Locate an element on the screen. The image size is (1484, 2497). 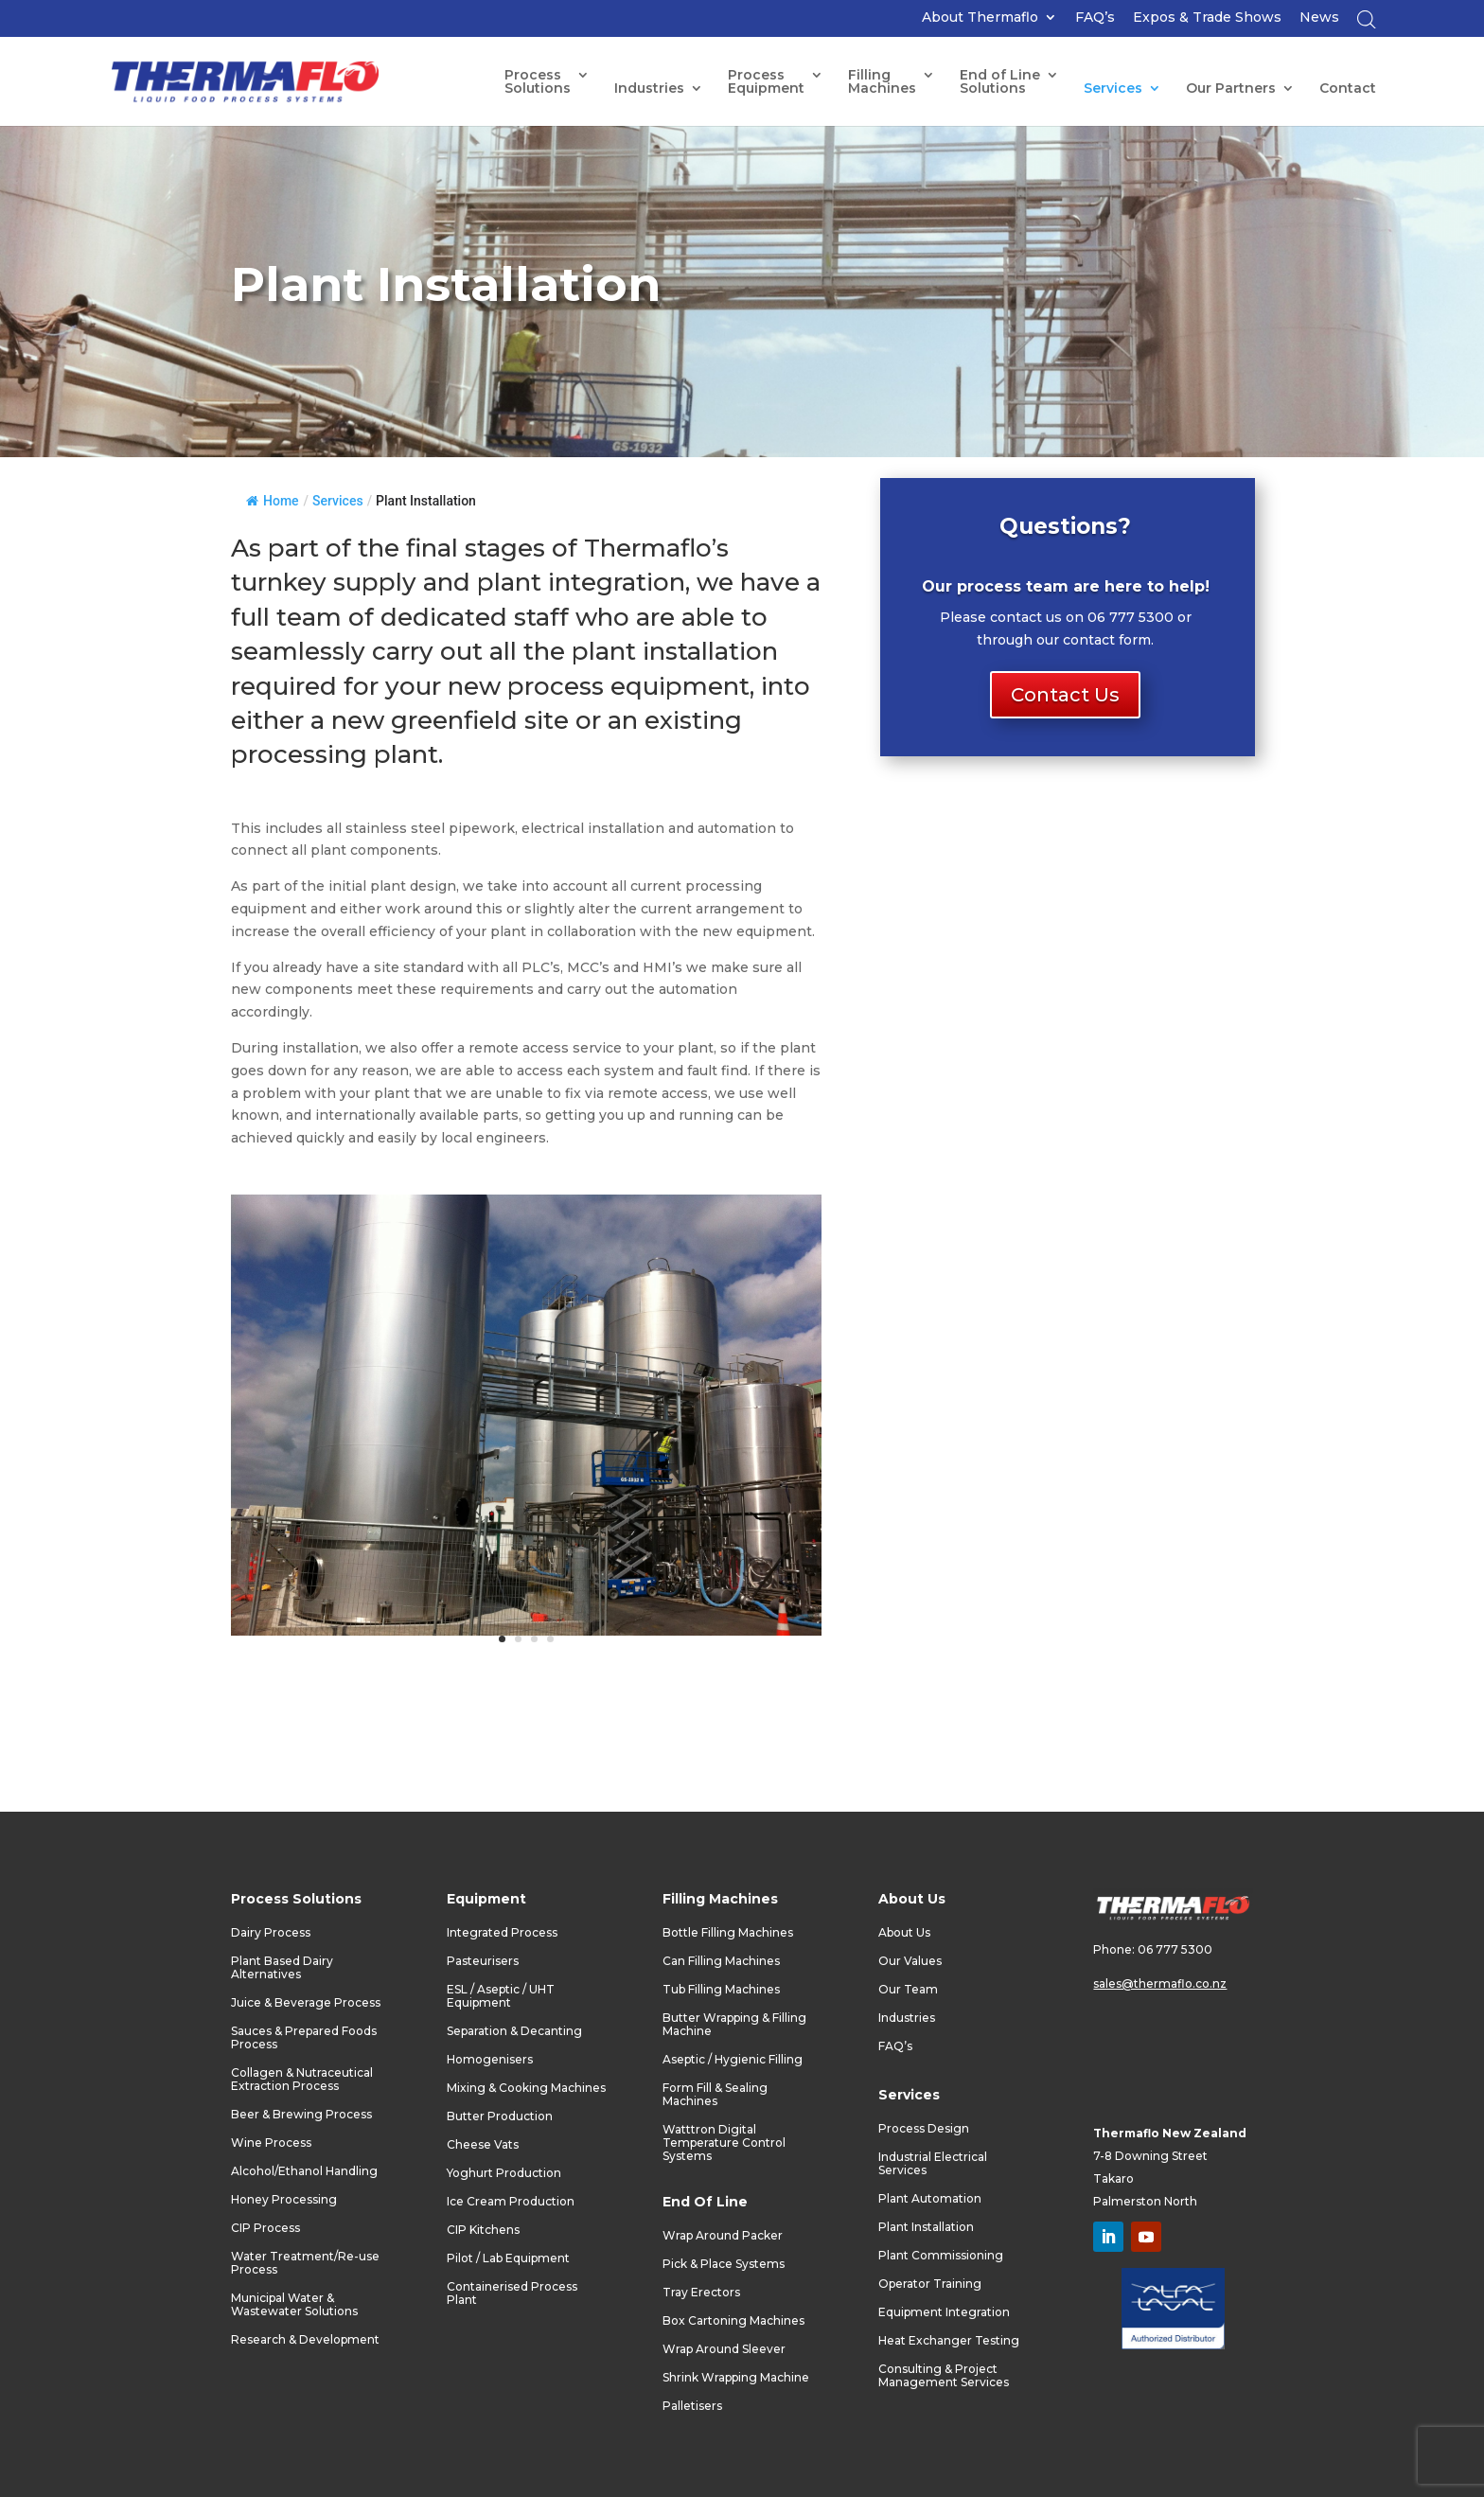
Bottle Filling Machines is located at coordinates (727, 1932).